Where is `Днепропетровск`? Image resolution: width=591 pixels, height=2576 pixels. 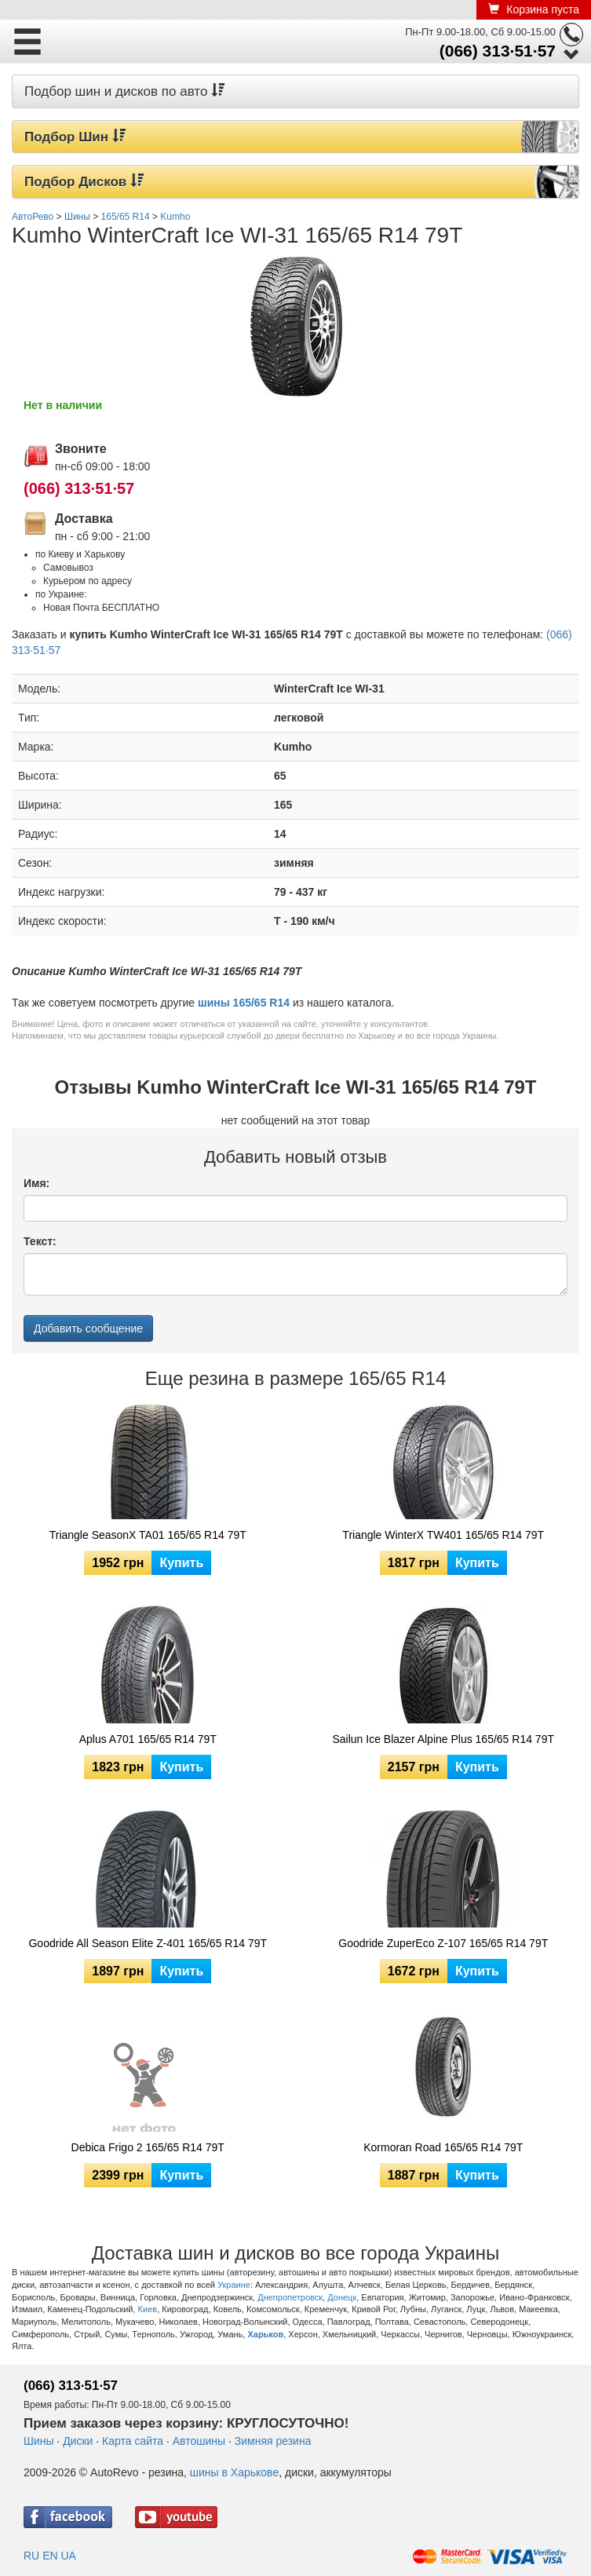
Днепропетровск is located at coordinates (290, 2297).